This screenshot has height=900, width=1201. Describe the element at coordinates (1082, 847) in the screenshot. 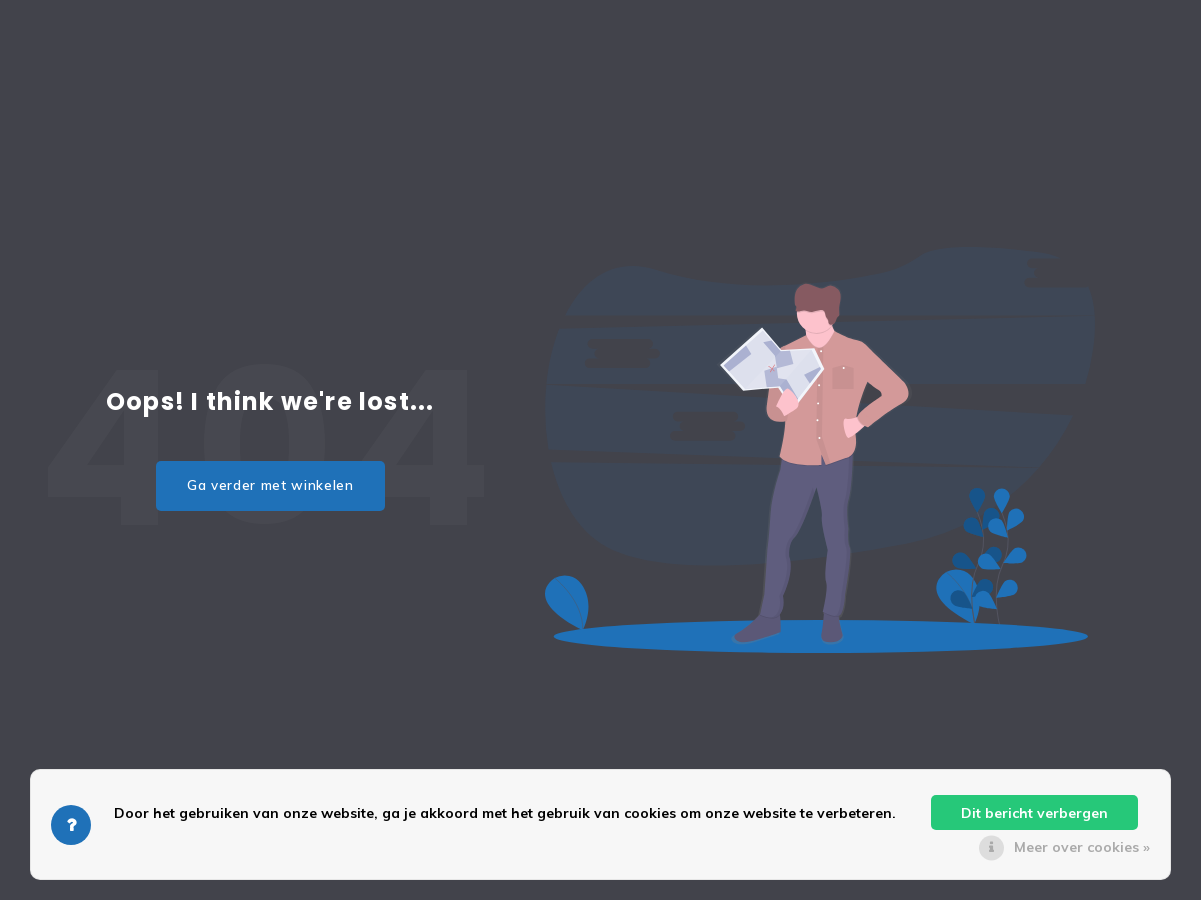

I see `Meer over cookies »` at that location.